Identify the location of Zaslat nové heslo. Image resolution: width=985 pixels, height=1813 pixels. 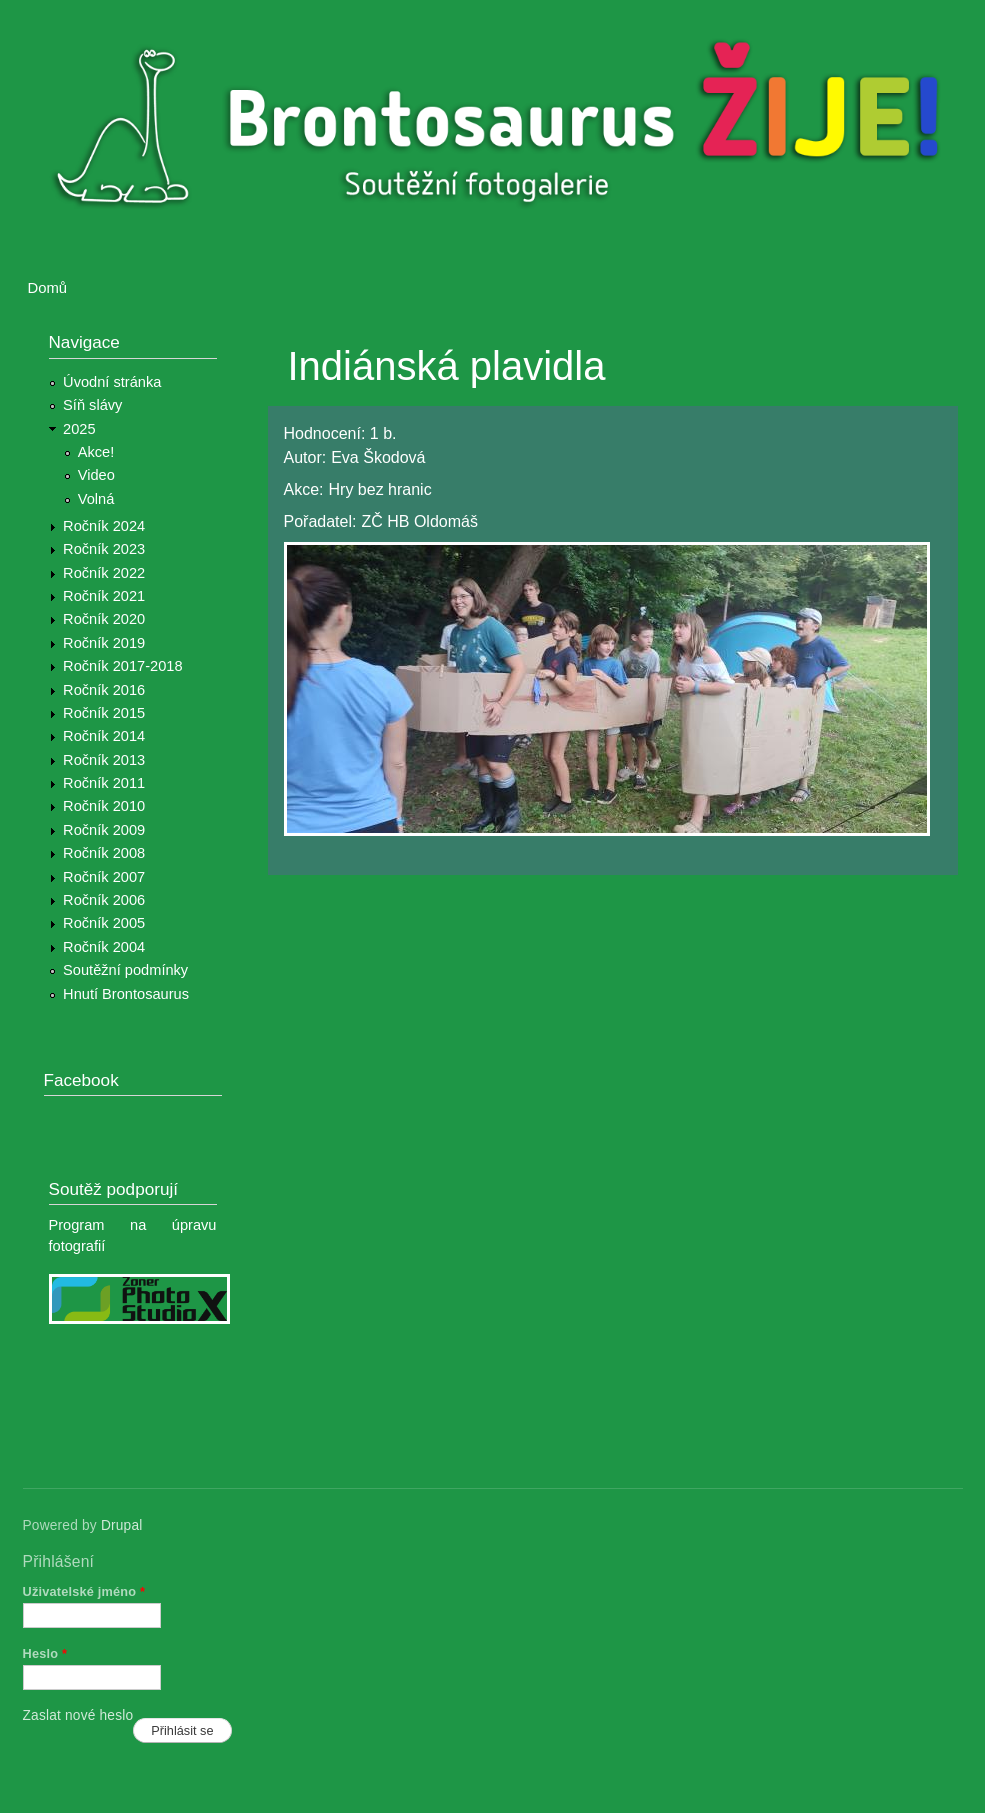
(78, 1715).